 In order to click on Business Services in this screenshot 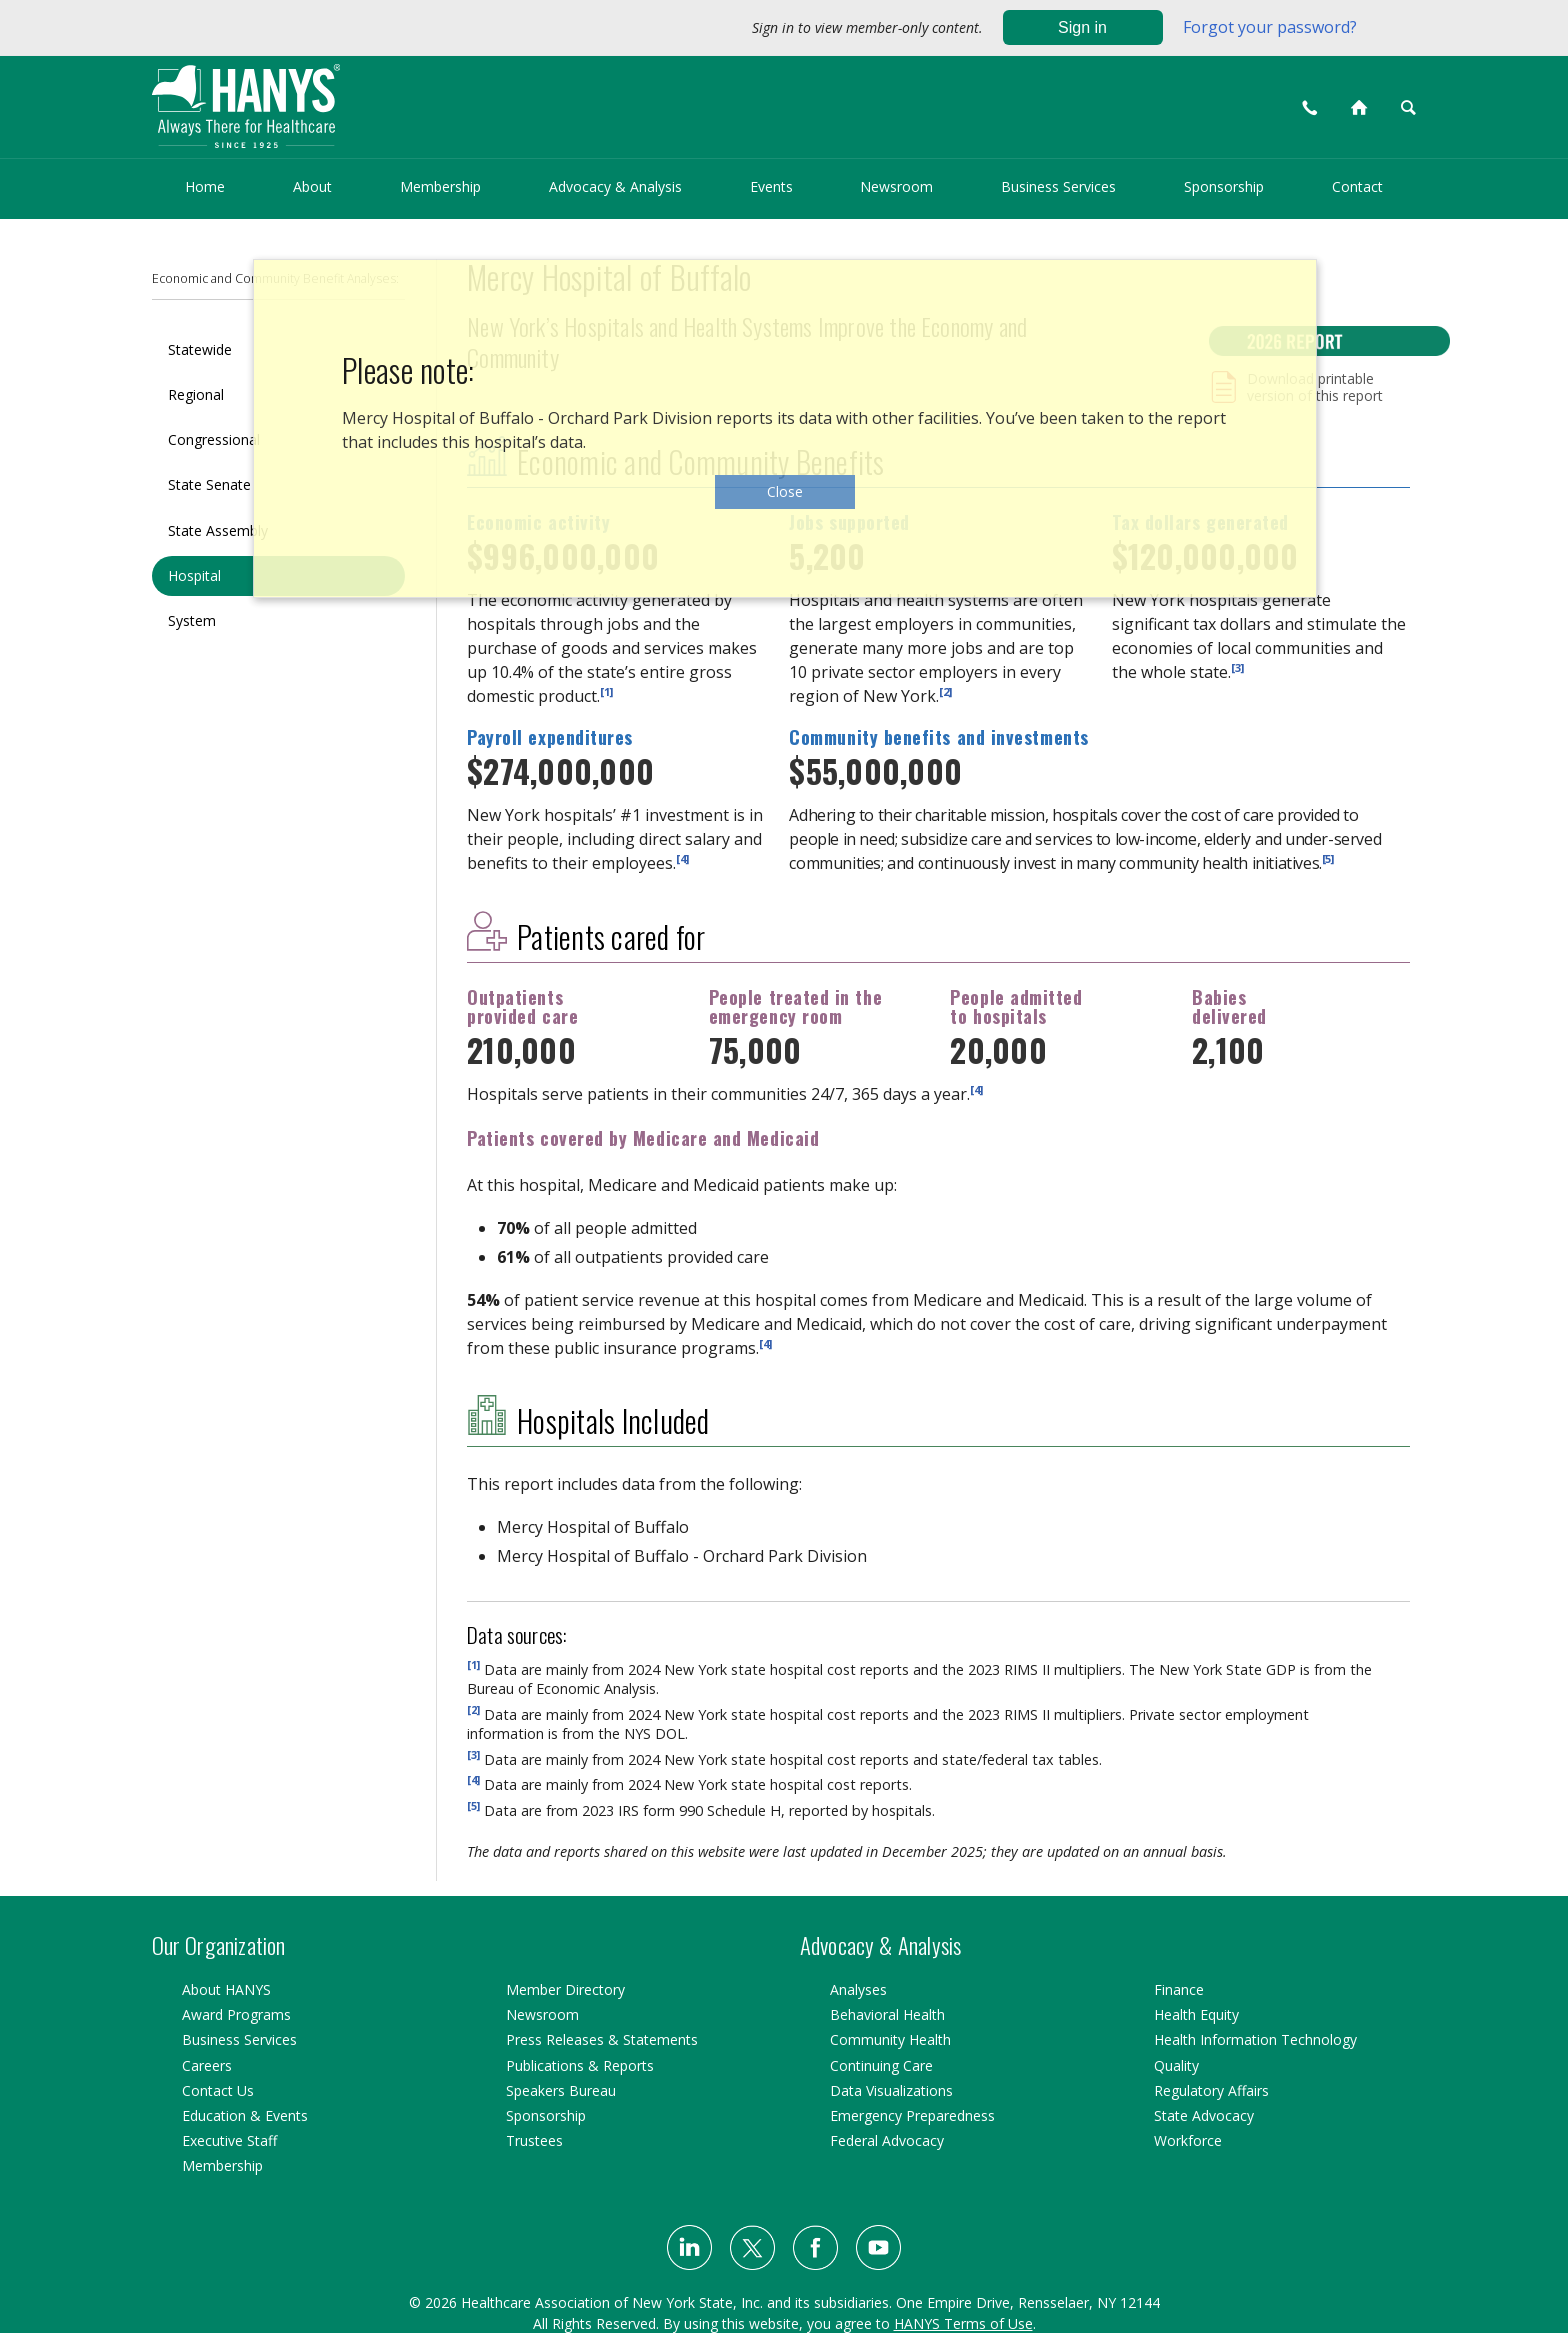, I will do `click(1058, 186)`.